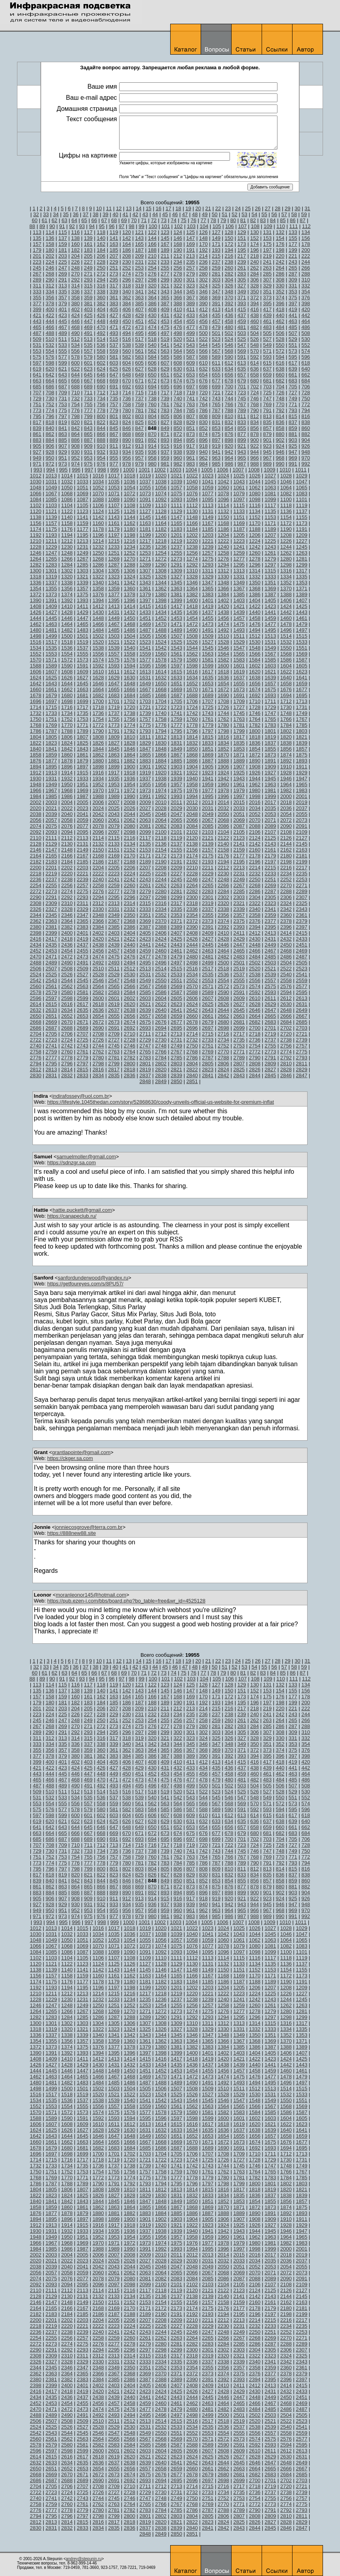 The image size is (340, 2576). What do you see at coordinates (270, 695) in the screenshot?
I see `1693` at bounding box center [270, 695].